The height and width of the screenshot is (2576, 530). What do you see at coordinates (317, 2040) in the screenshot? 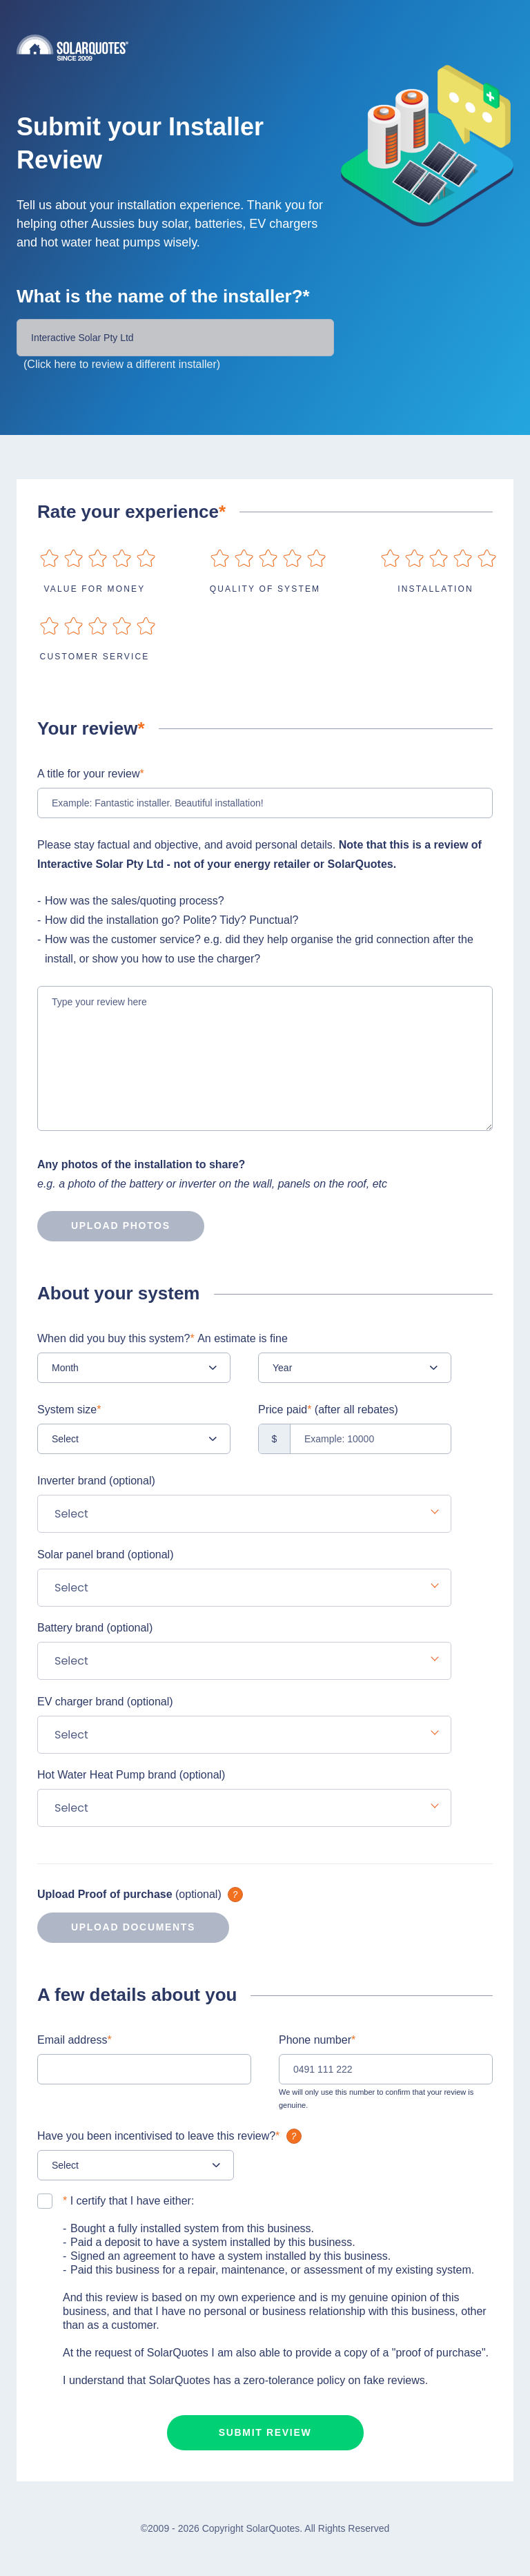
I see `Phone number` at bounding box center [317, 2040].